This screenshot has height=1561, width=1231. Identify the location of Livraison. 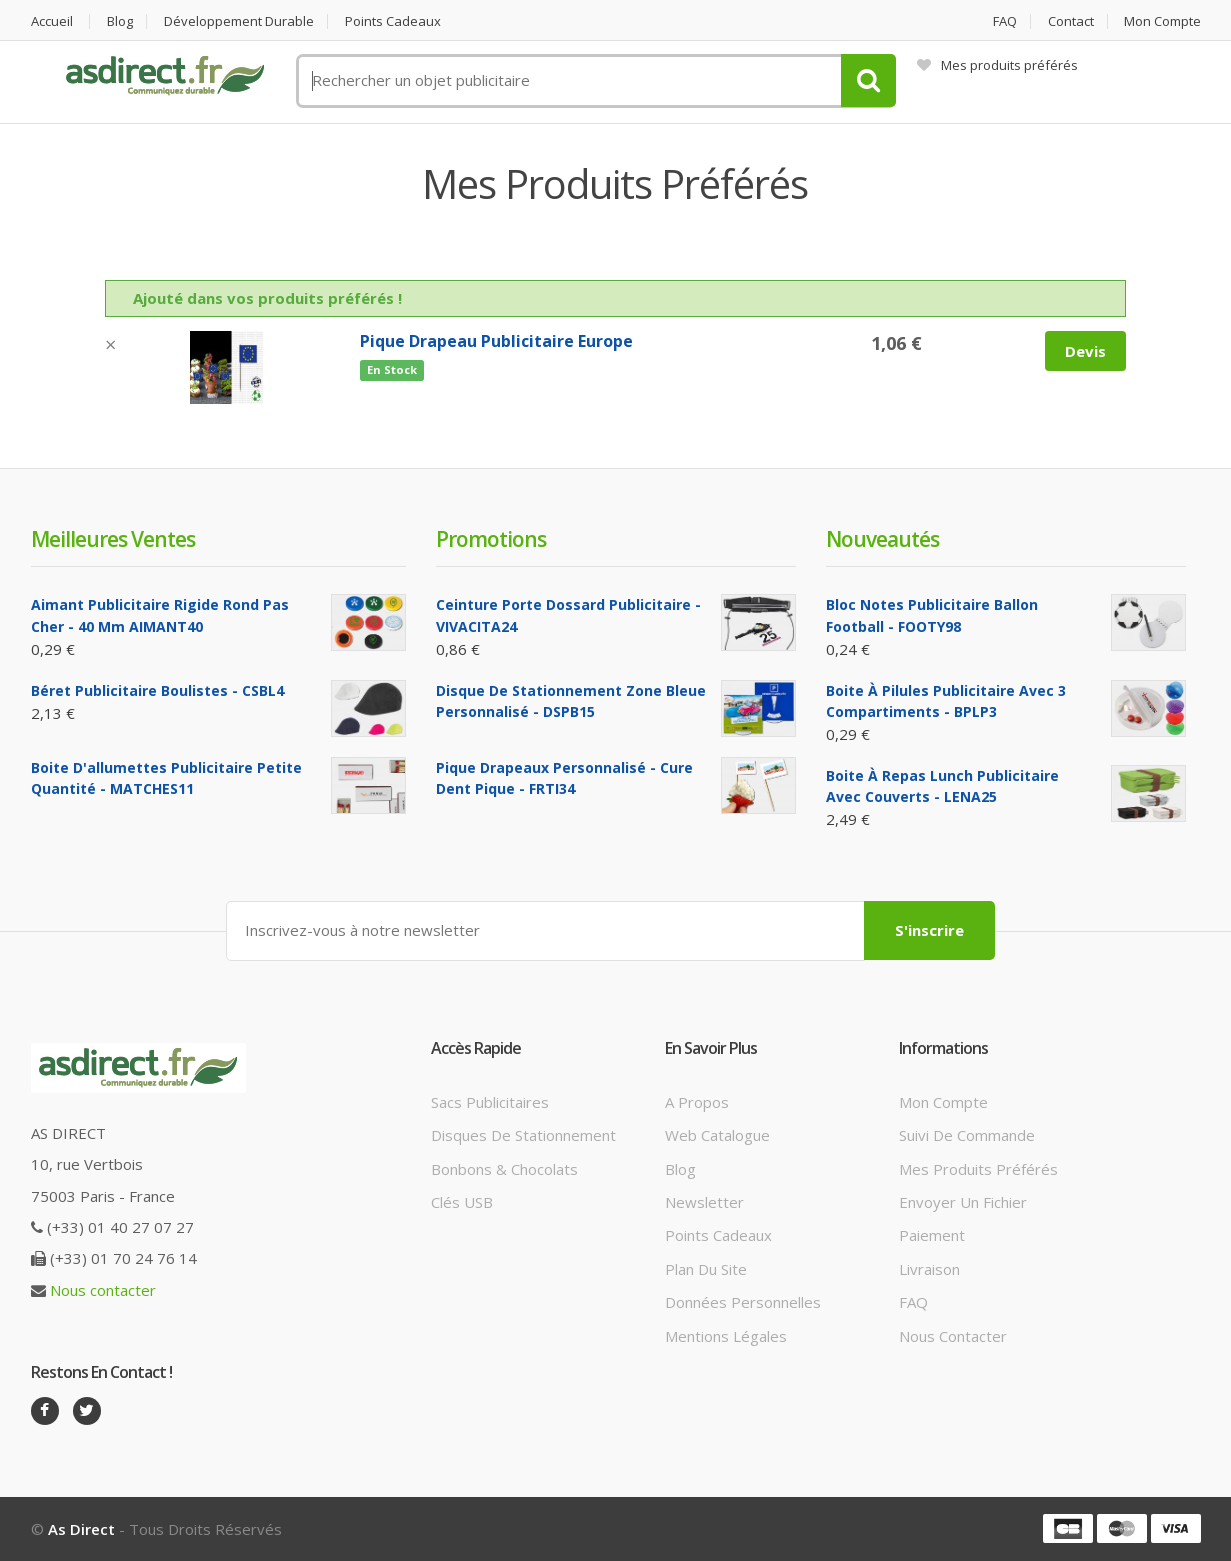
(929, 1269).